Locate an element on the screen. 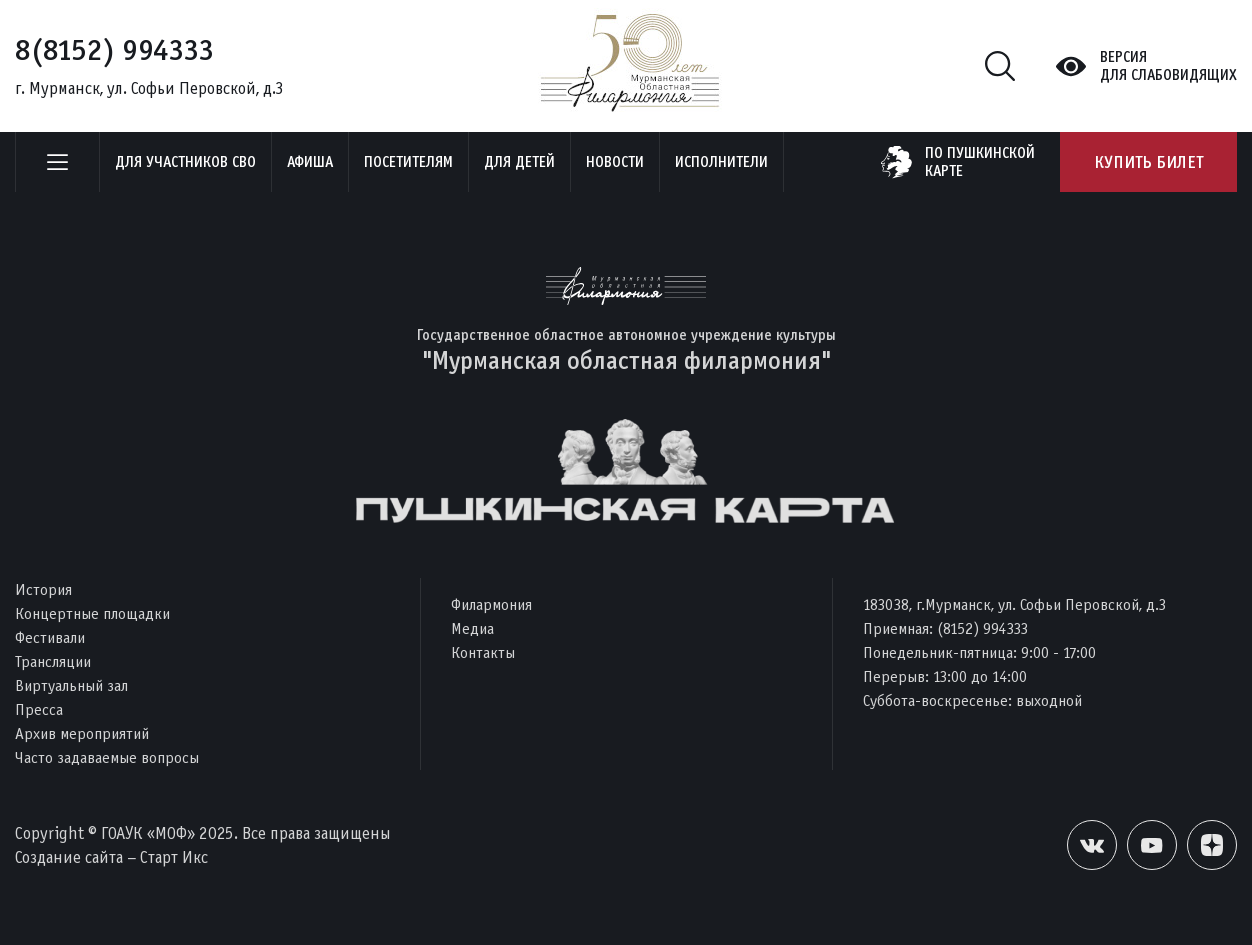 The height and width of the screenshot is (945, 1252). Купить билет is located at coordinates (1148, 162).